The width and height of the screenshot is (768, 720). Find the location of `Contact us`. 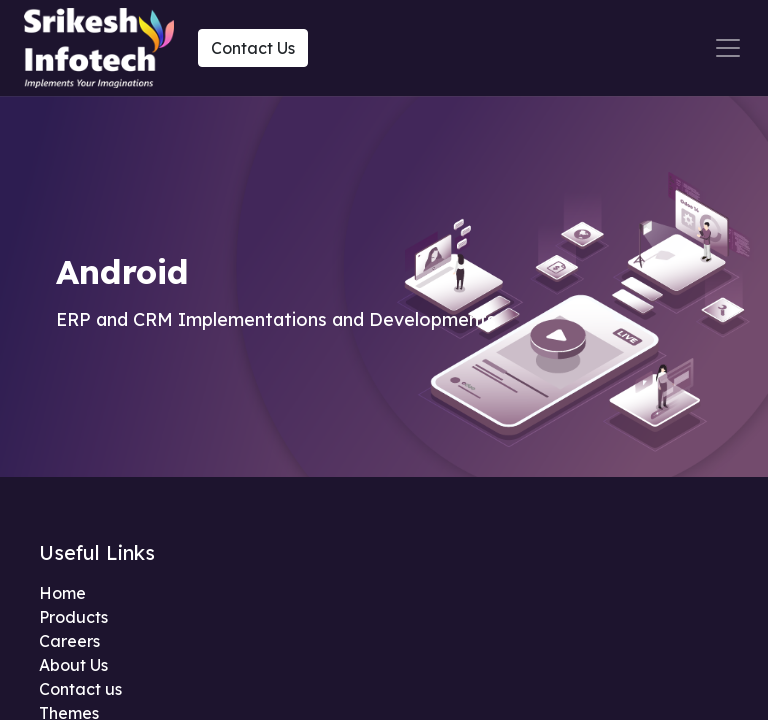

Contact us is located at coordinates (80, 689).